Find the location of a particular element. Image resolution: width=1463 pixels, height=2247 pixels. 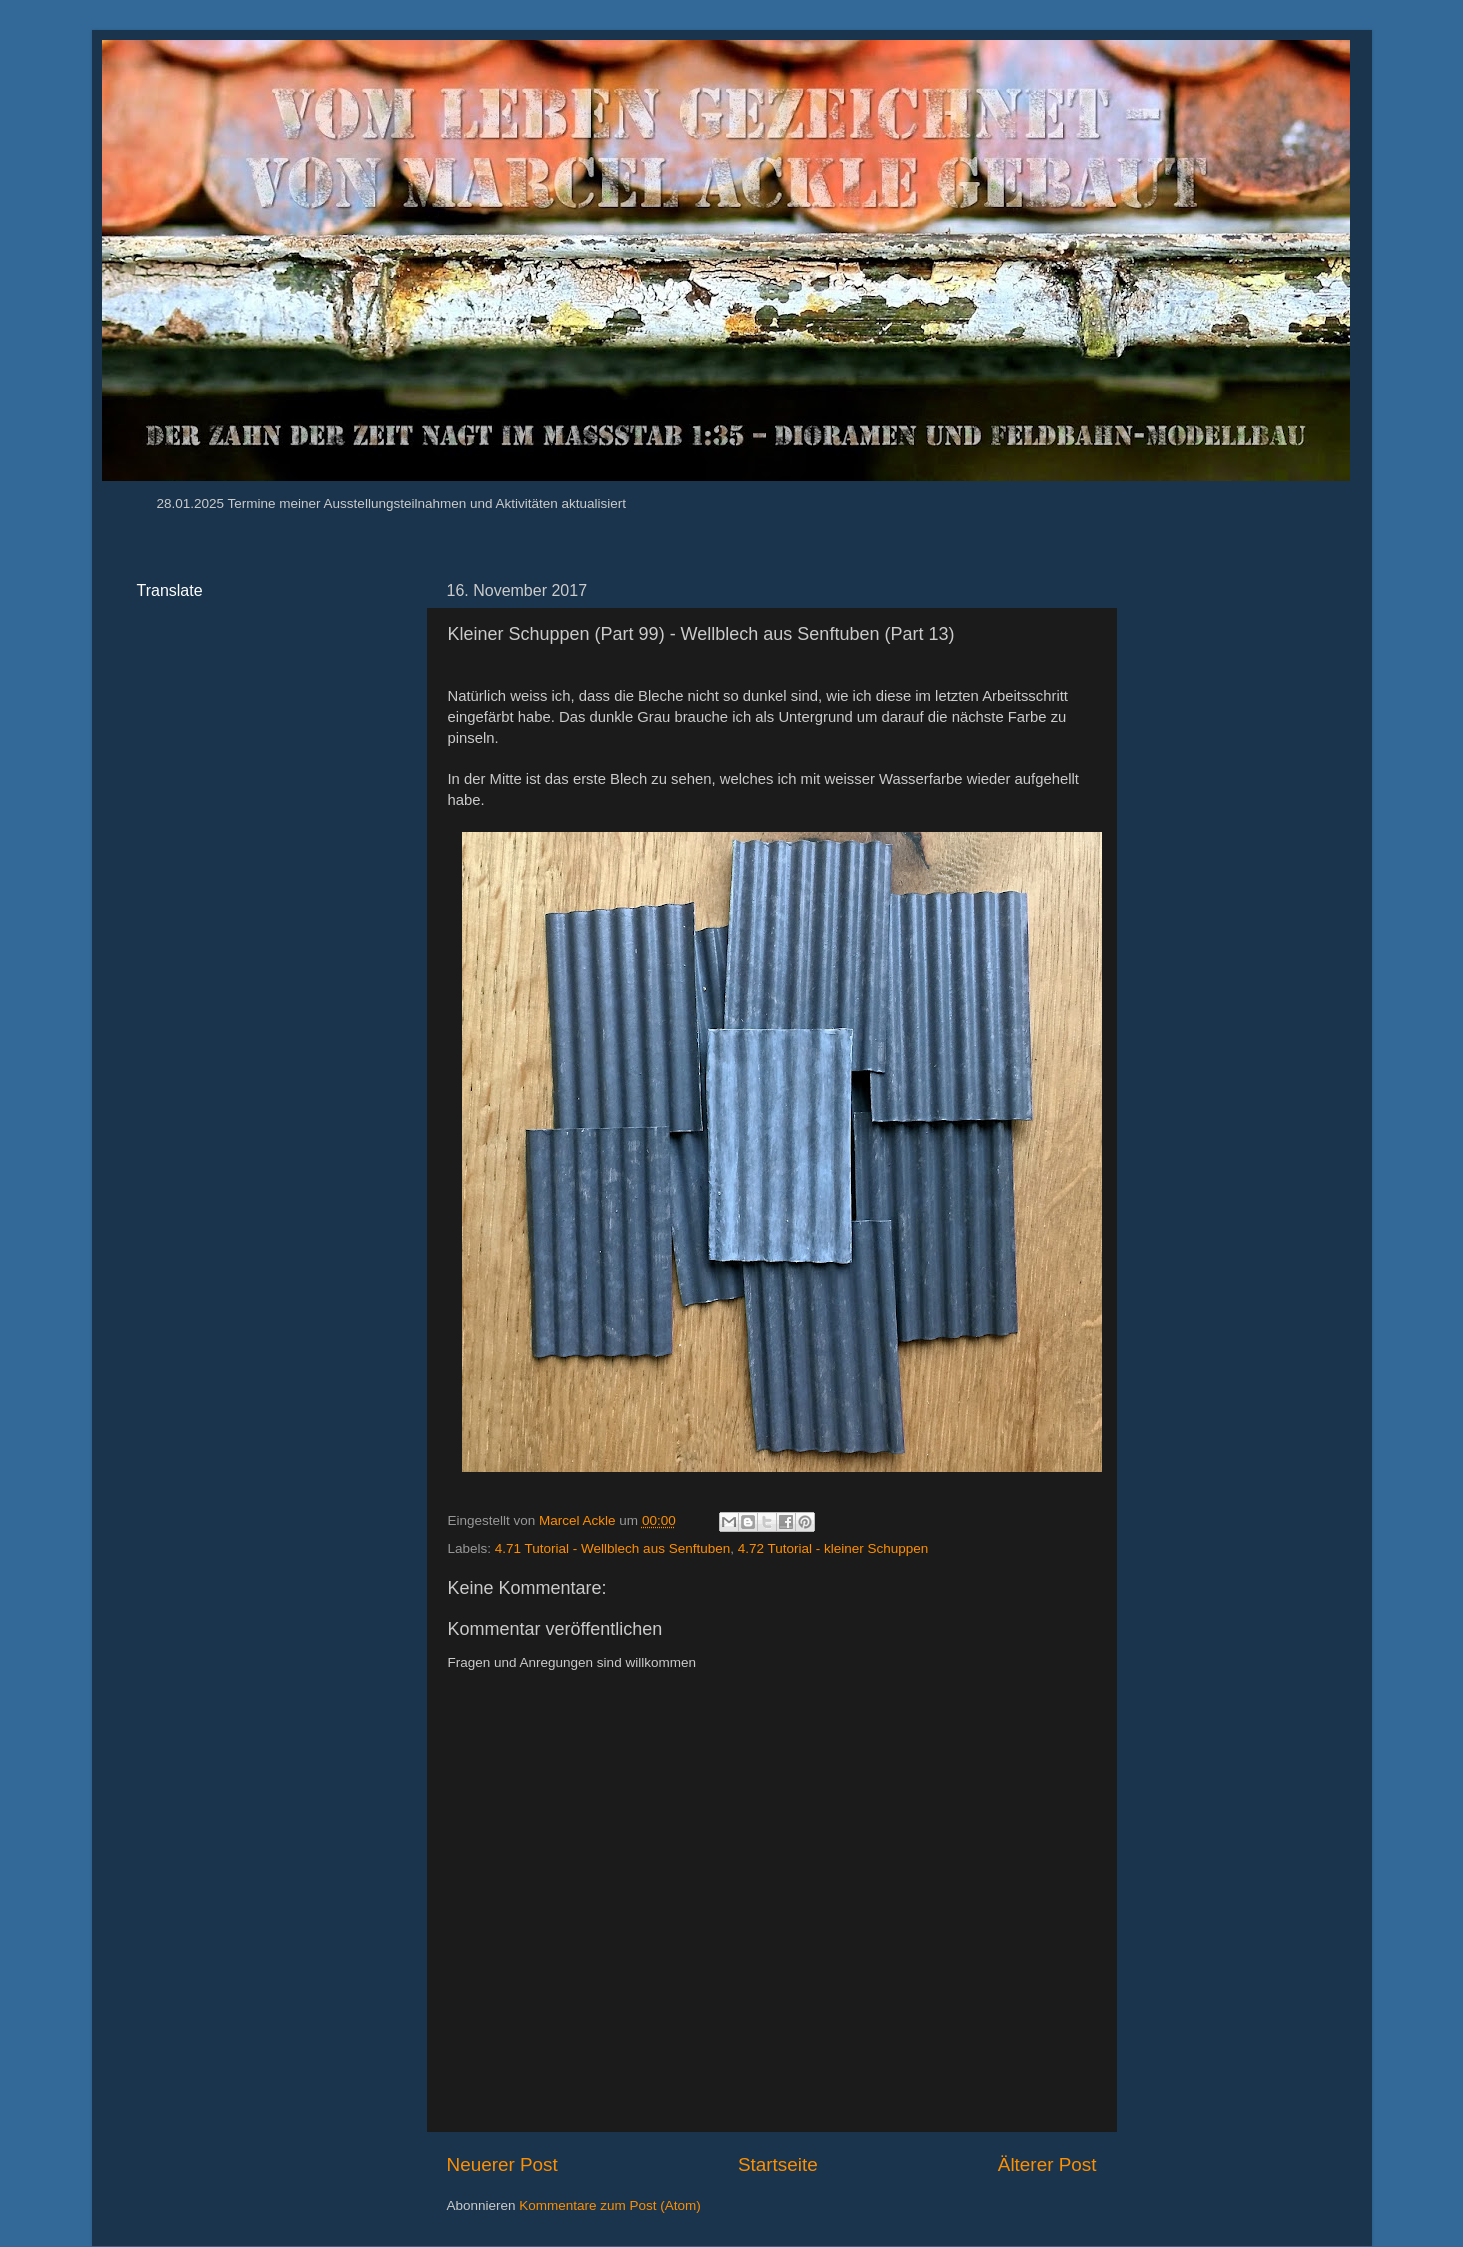

Startseite is located at coordinates (778, 2164).